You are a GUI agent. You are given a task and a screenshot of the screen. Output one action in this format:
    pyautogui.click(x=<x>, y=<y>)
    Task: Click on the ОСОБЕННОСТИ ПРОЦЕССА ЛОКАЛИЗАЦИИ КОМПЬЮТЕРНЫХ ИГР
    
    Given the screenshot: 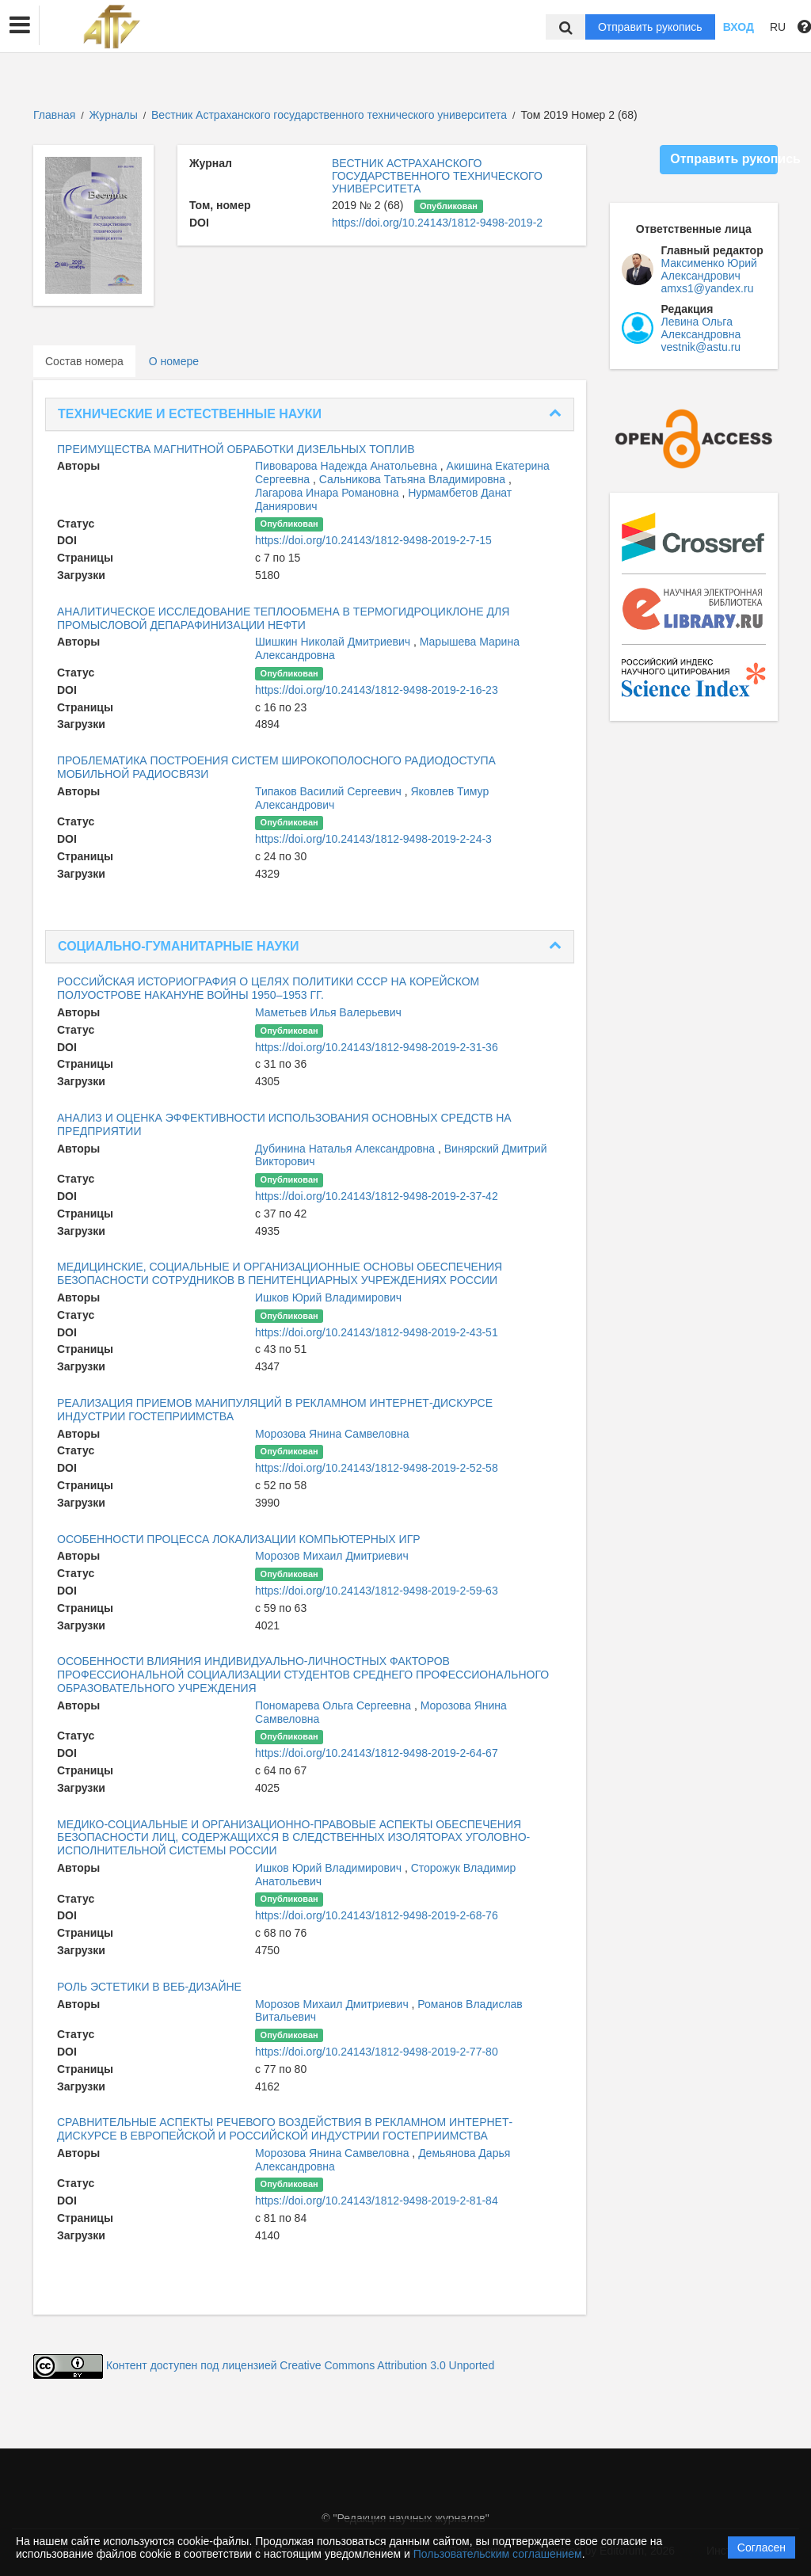 What is the action you would take?
    pyautogui.click(x=239, y=1539)
    